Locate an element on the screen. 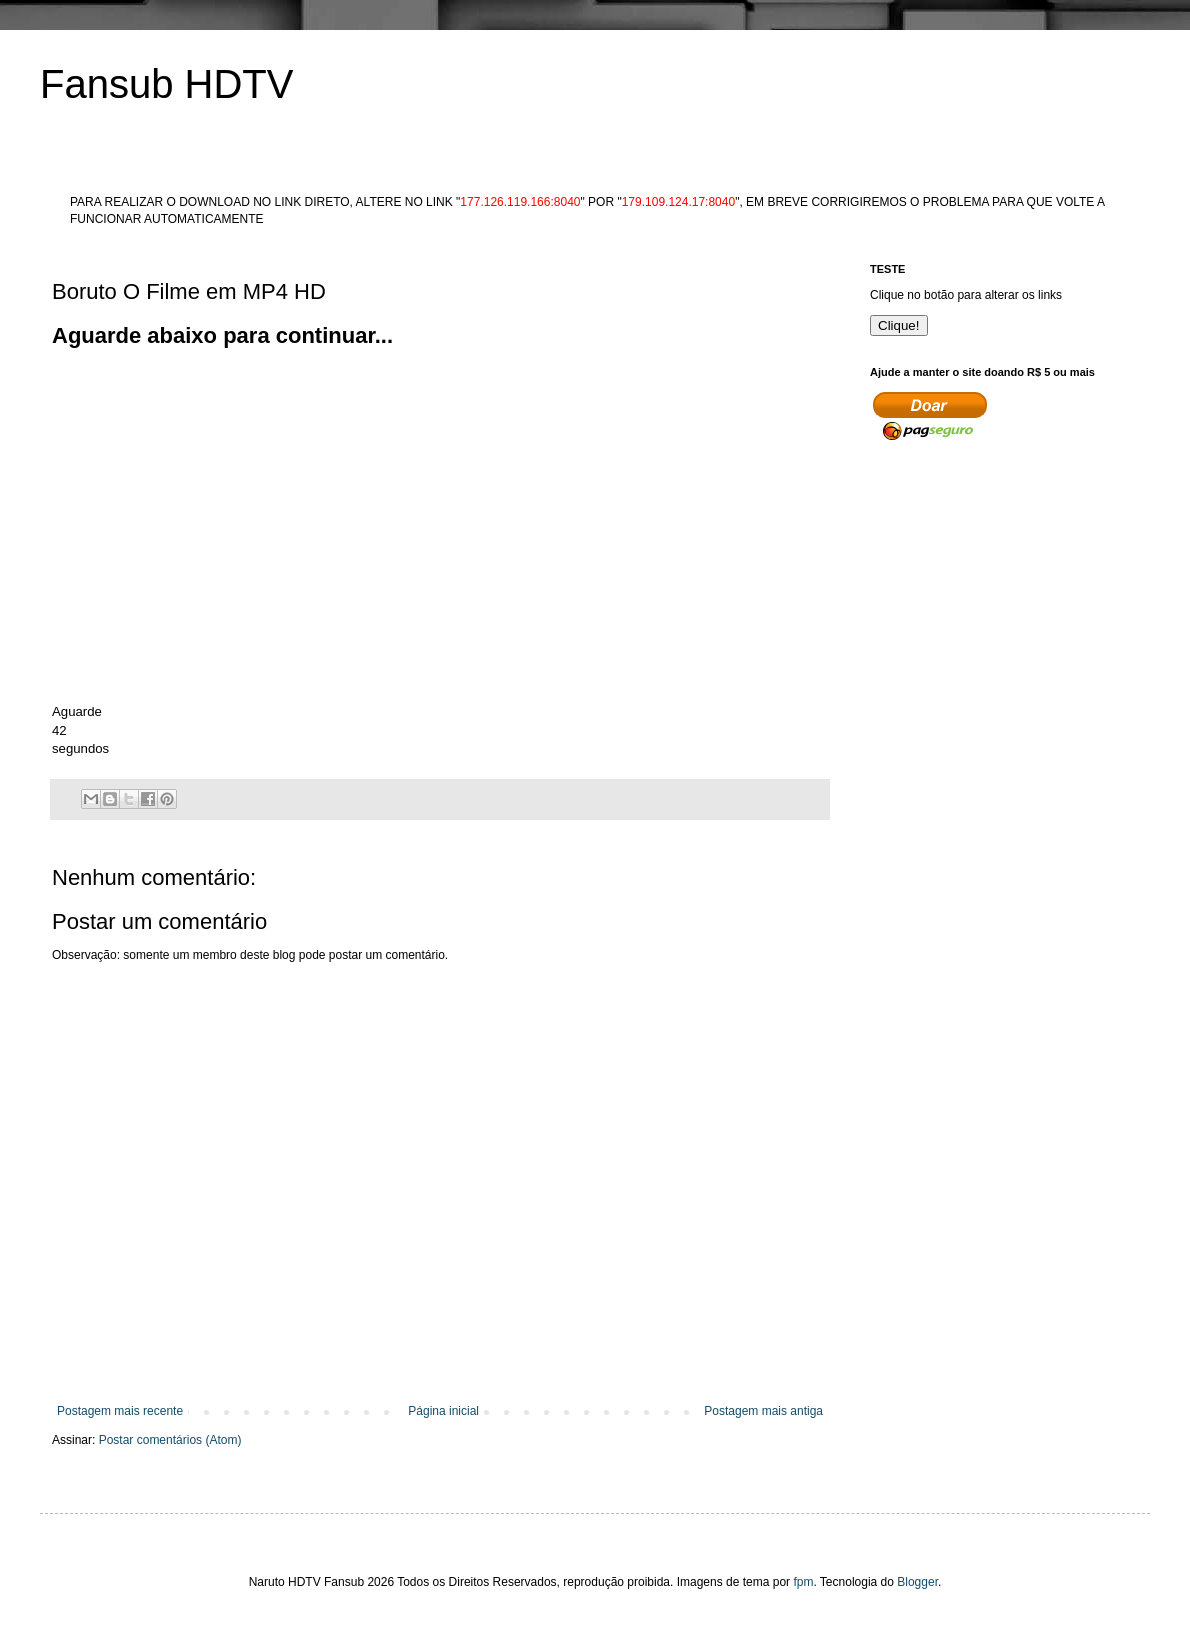 The image size is (1190, 1630). [Advertisement] is located at coordinates (416, 397).